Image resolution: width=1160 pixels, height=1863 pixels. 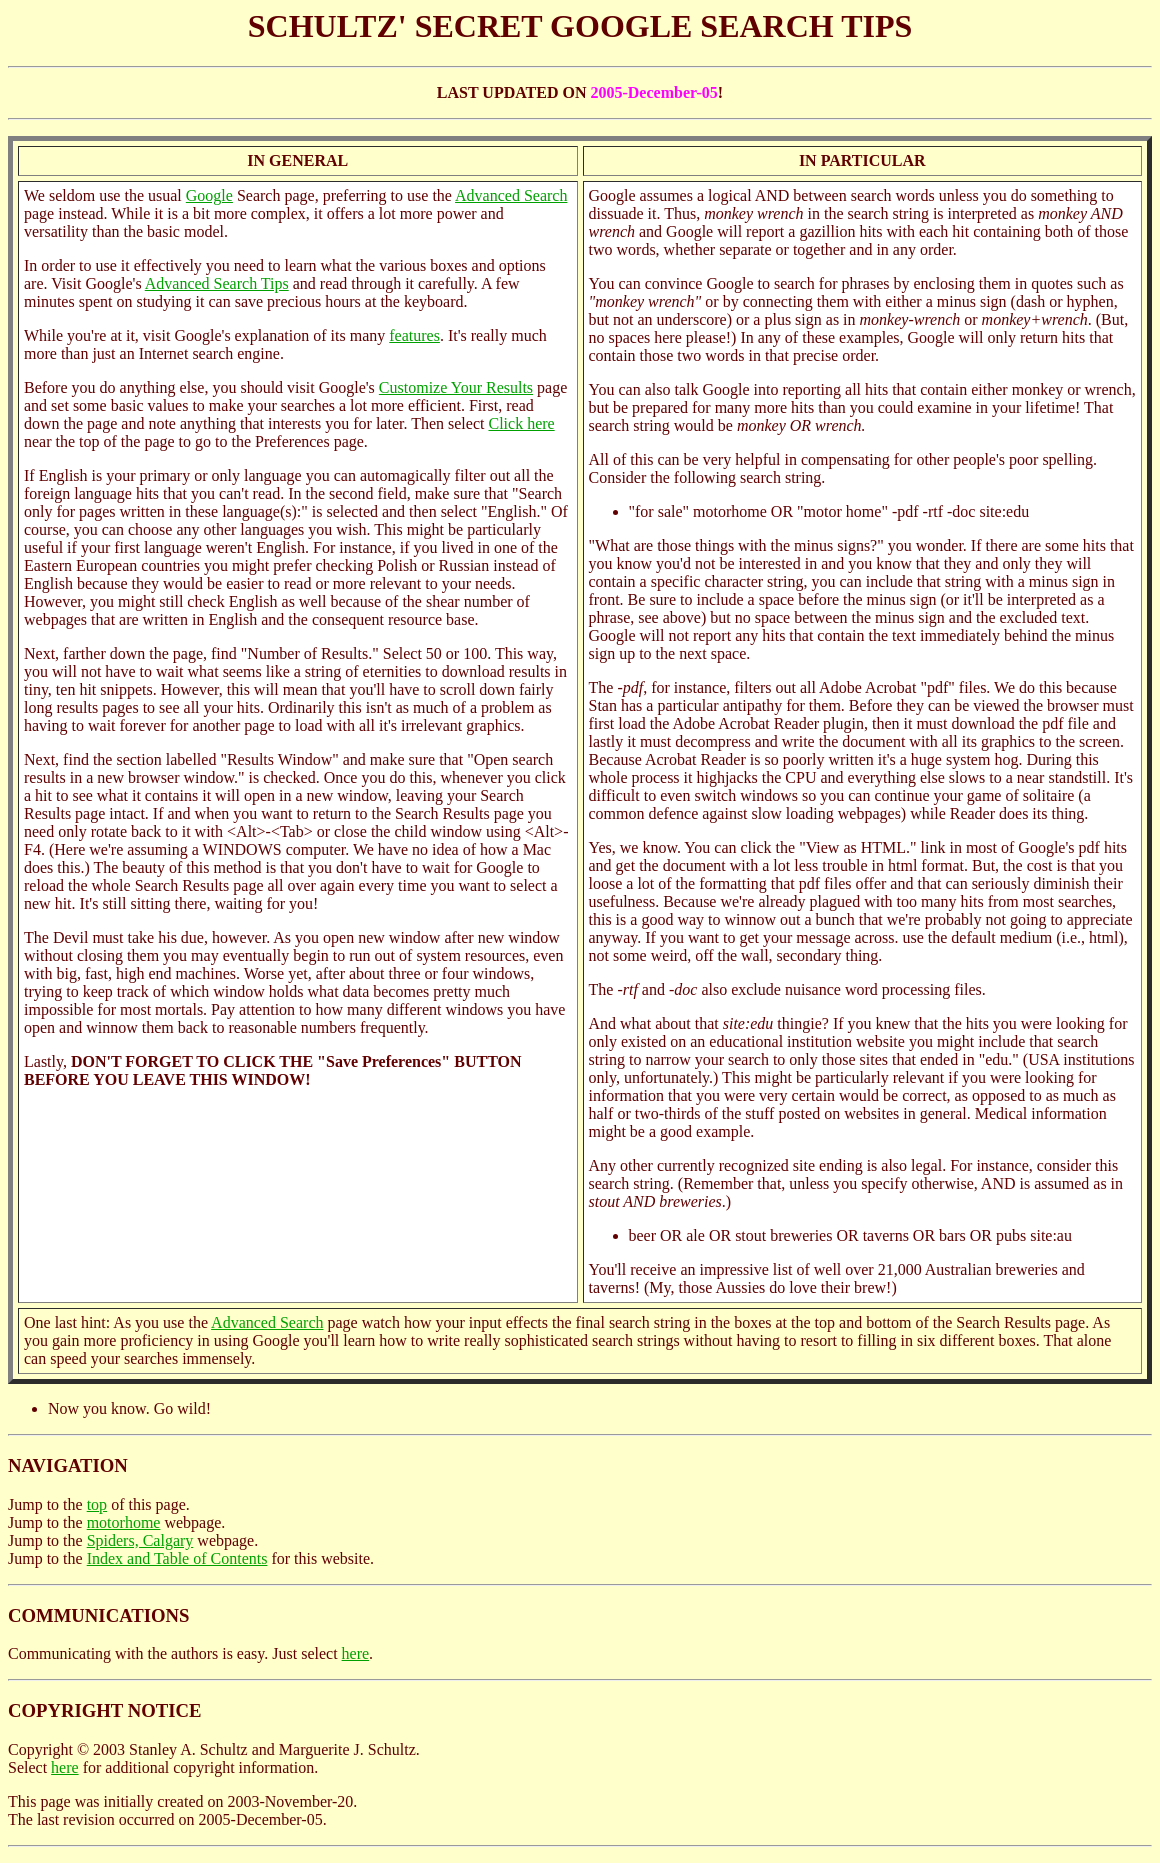 I want to click on Google, so click(x=209, y=195).